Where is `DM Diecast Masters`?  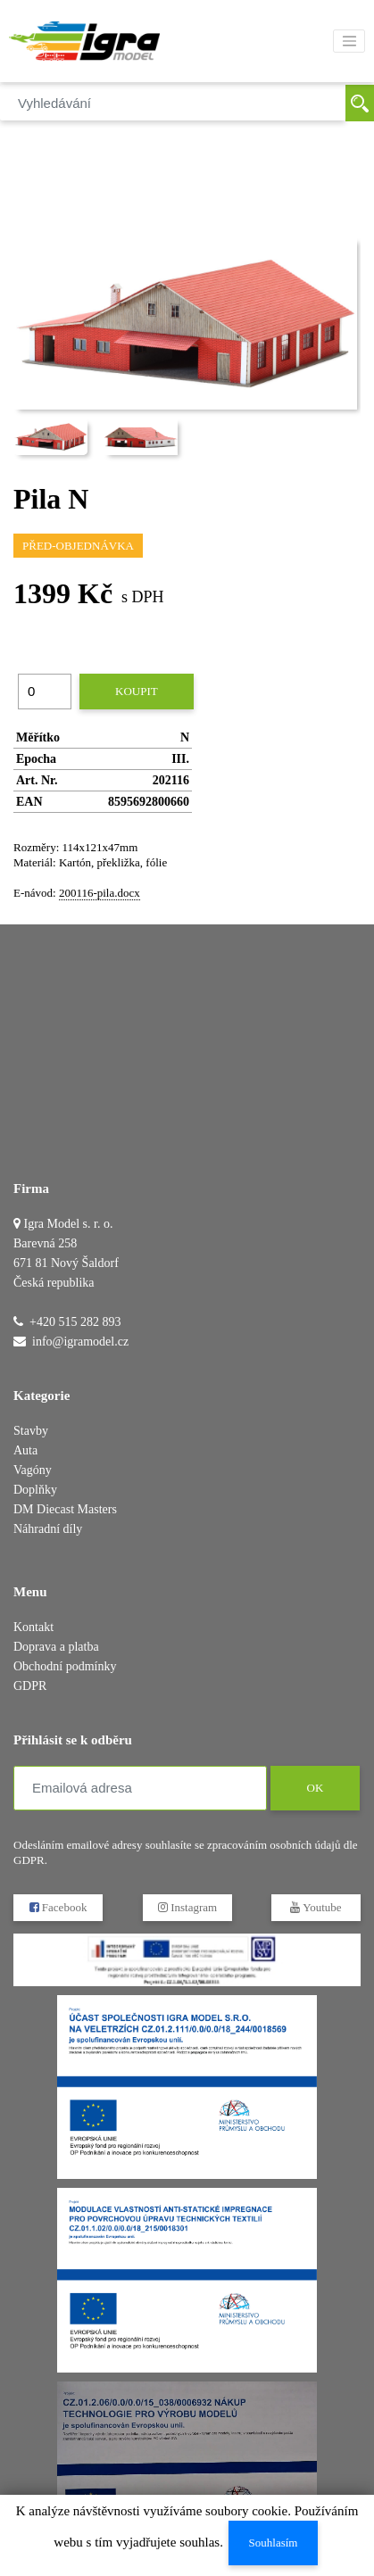 DM Diecast Masters is located at coordinates (65, 1509).